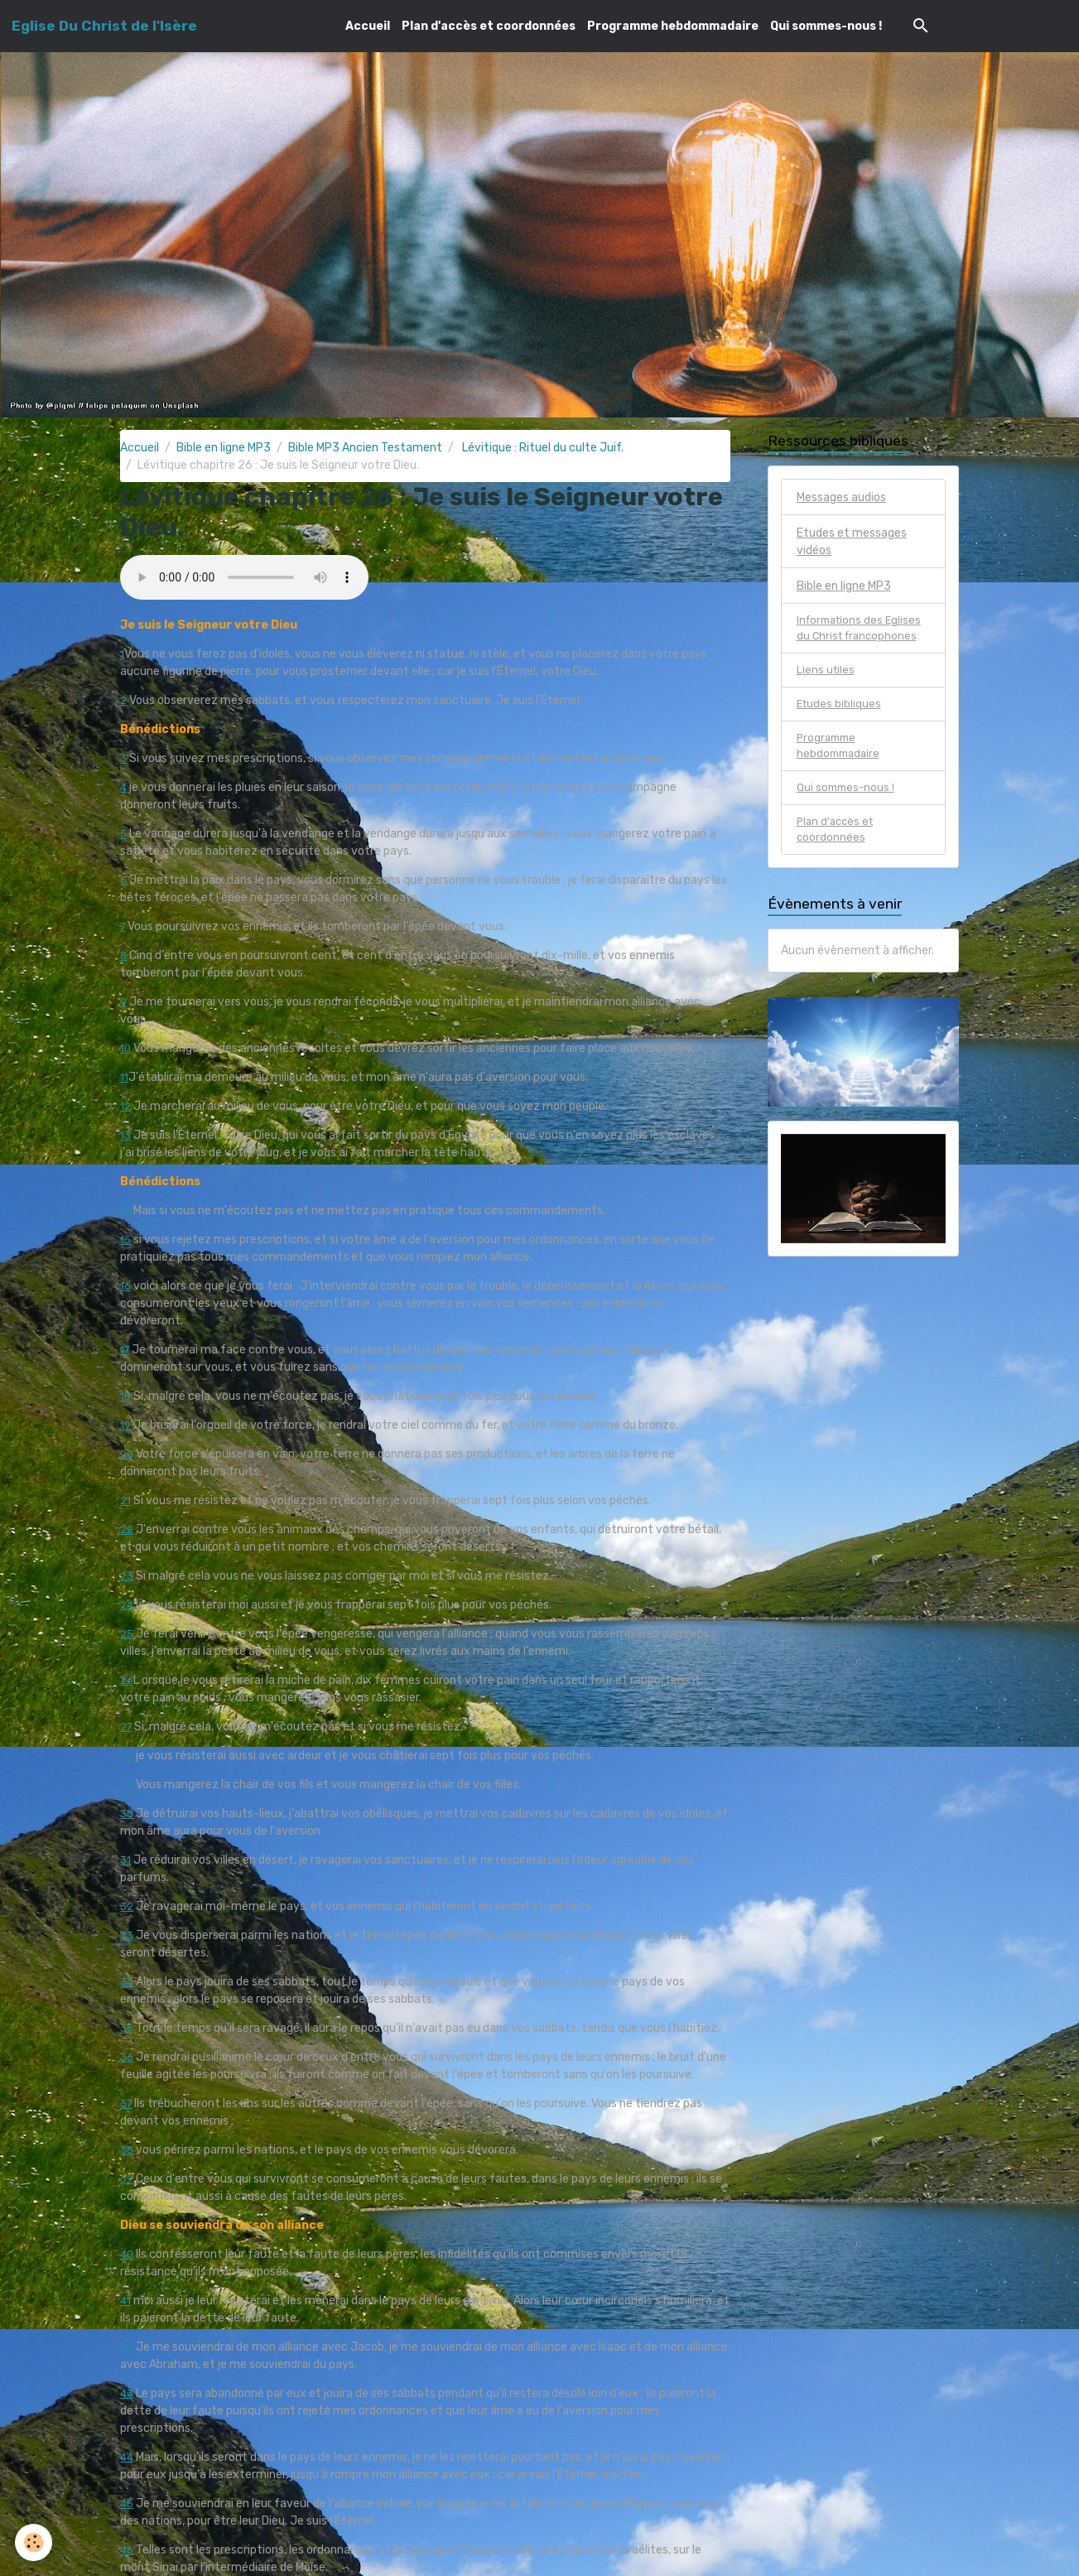 This screenshot has height=2576, width=1079. What do you see at coordinates (826, 675) in the screenshot?
I see `Liens utiles` at bounding box center [826, 675].